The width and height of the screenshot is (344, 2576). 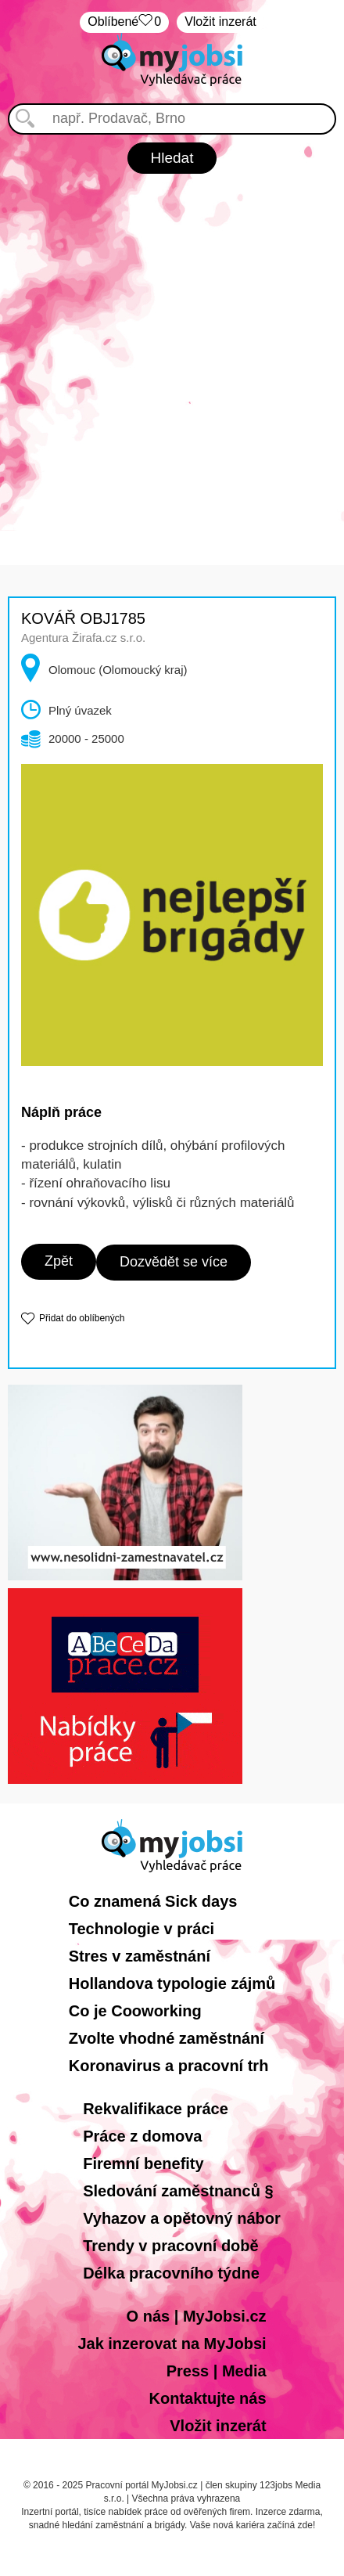 I want to click on Trendy v pracovní době, so click(x=171, y=2245).